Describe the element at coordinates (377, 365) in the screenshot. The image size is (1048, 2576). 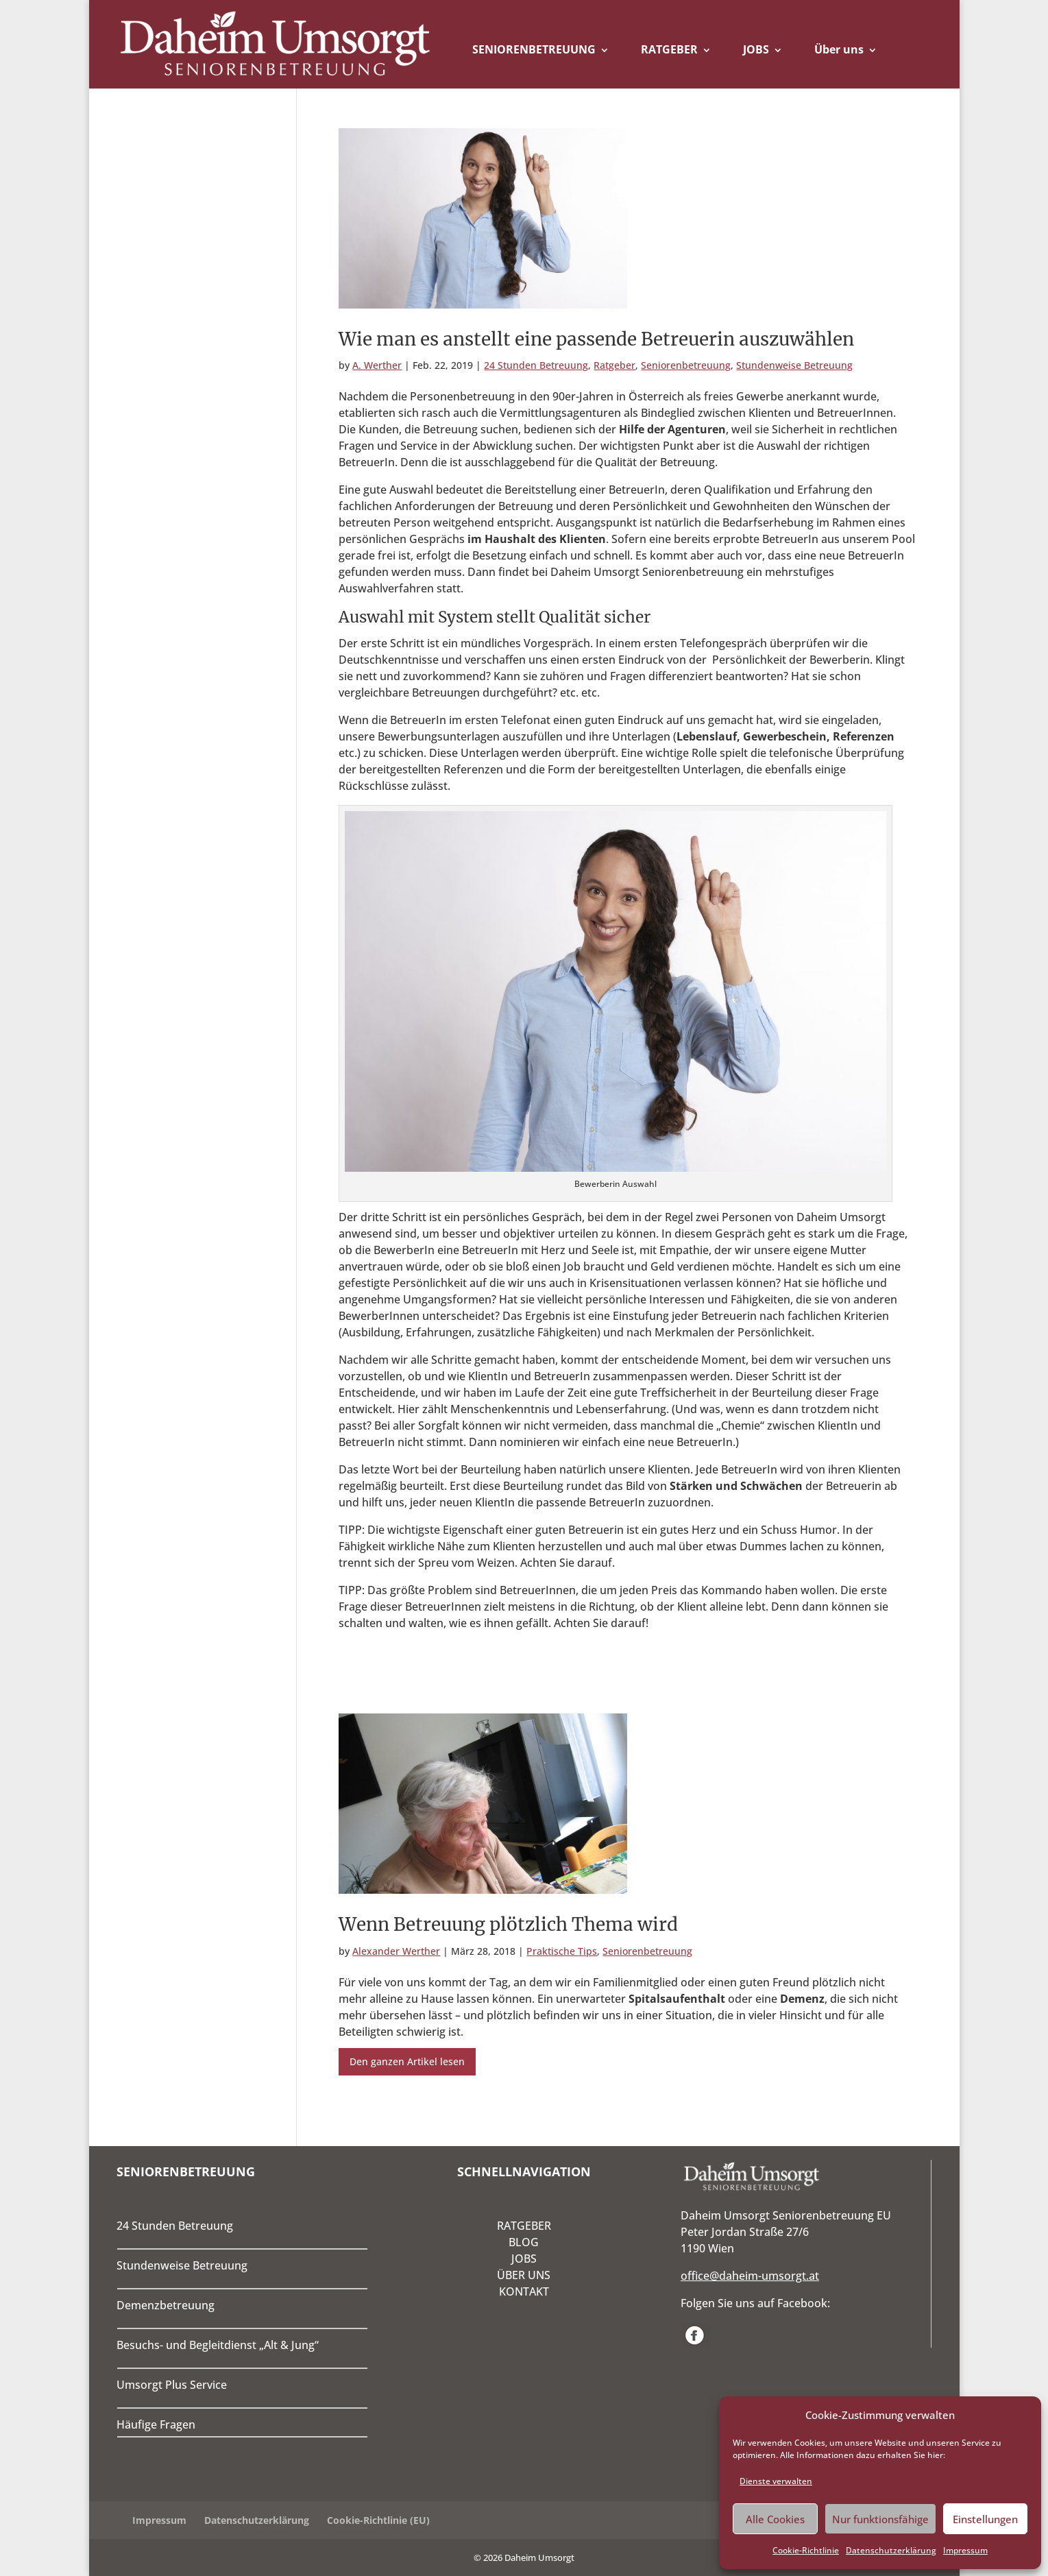
I see `A. Werther` at that location.